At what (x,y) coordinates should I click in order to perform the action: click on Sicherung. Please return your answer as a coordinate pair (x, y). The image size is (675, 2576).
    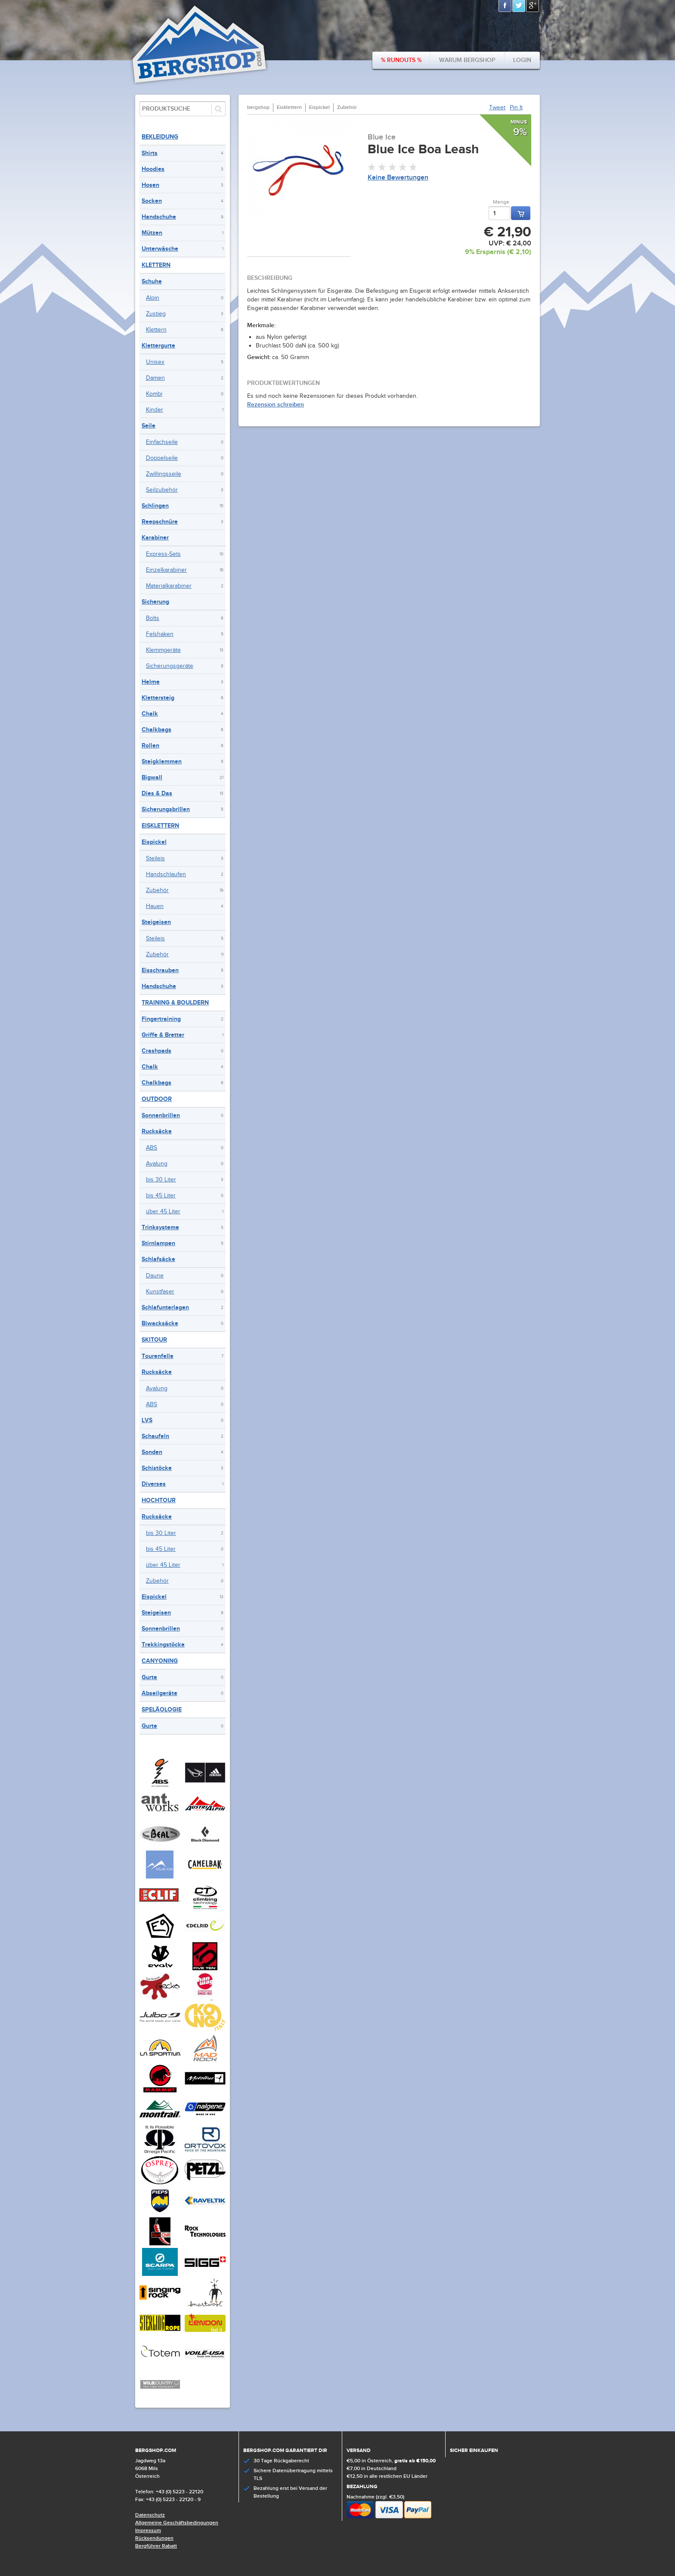
    Looking at the image, I should click on (155, 601).